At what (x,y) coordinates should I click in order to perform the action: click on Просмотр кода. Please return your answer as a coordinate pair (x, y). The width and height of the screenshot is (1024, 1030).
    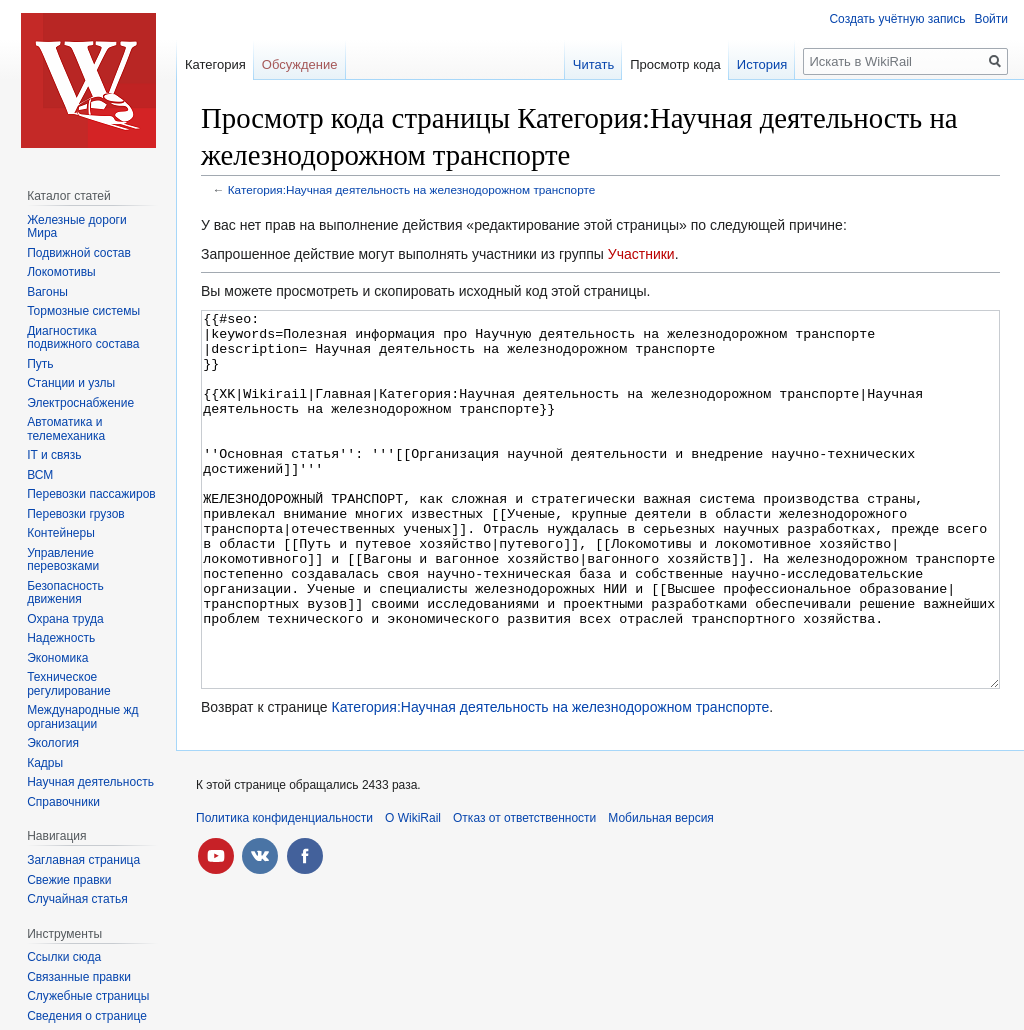
    Looking at the image, I should click on (675, 64).